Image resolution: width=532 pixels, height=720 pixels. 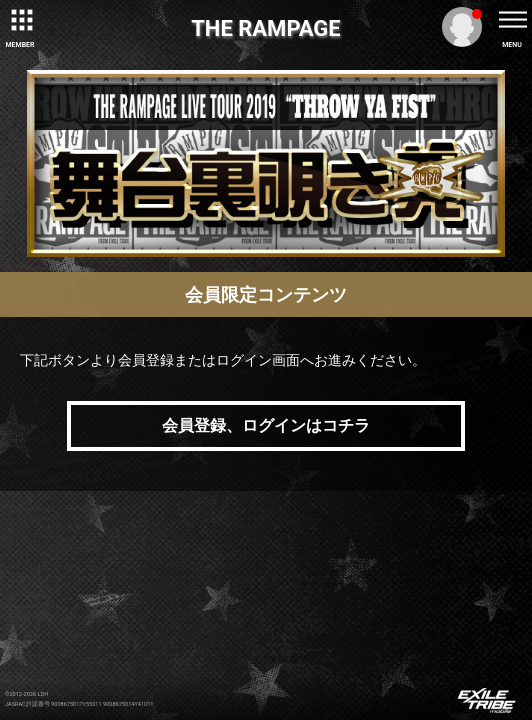 I want to click on [toggle grid], so click(x=20, y=20).